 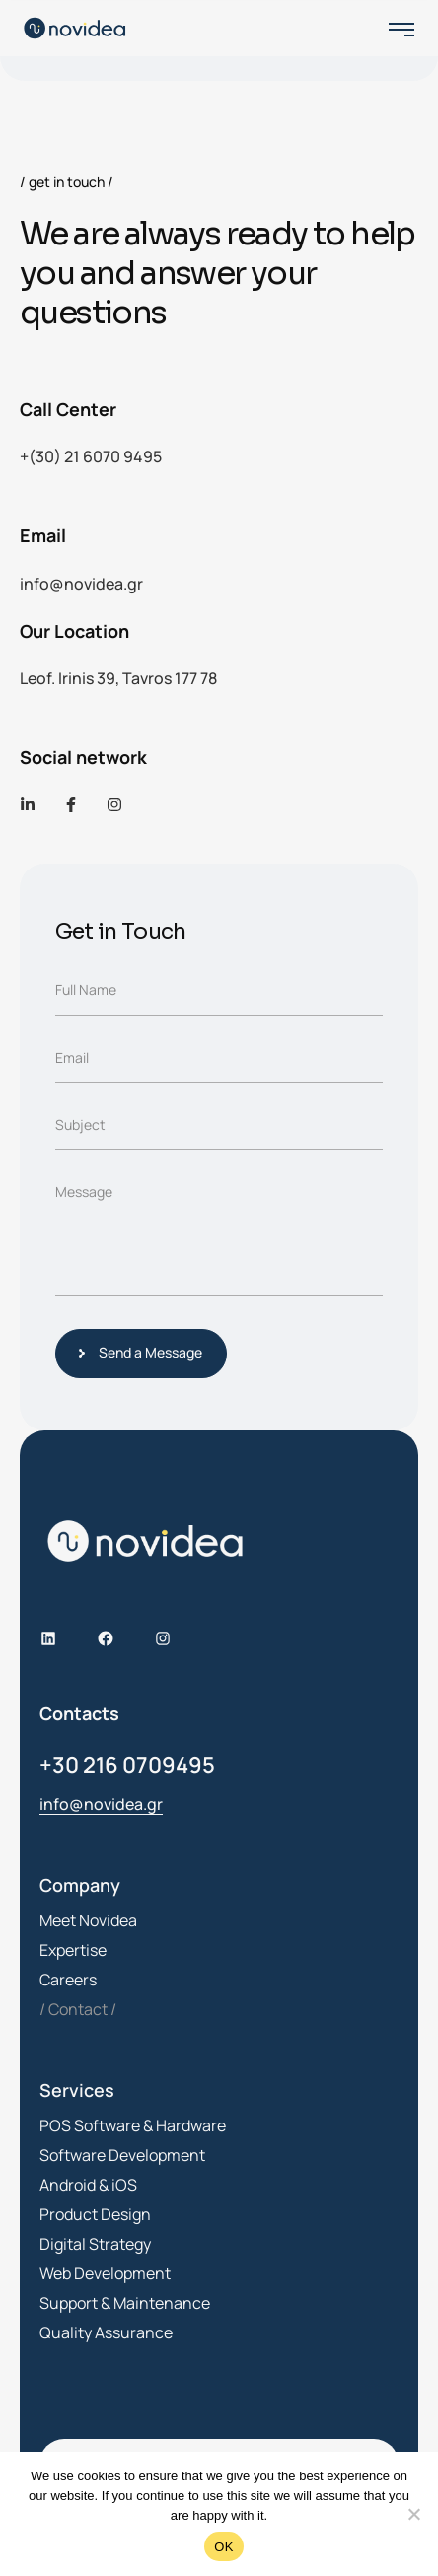 What do you see at coordinates (145, 1352) in the screenshot?
I see `Send a Message` at bounding box center [145, 1352].